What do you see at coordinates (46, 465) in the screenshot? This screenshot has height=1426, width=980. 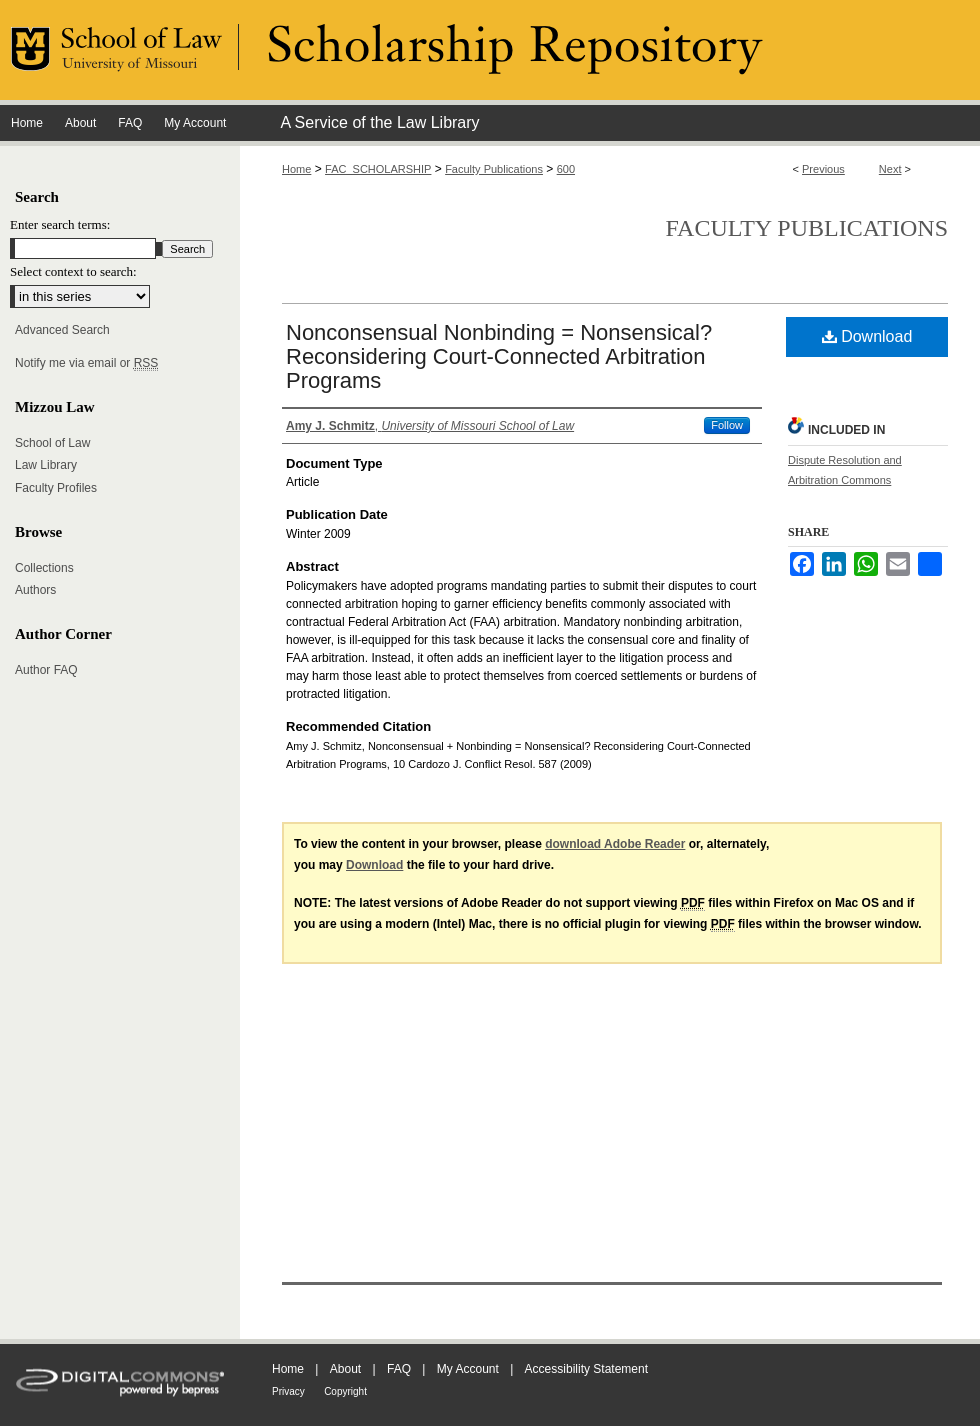 I see `Law Library` at bounding box center [46, 465].